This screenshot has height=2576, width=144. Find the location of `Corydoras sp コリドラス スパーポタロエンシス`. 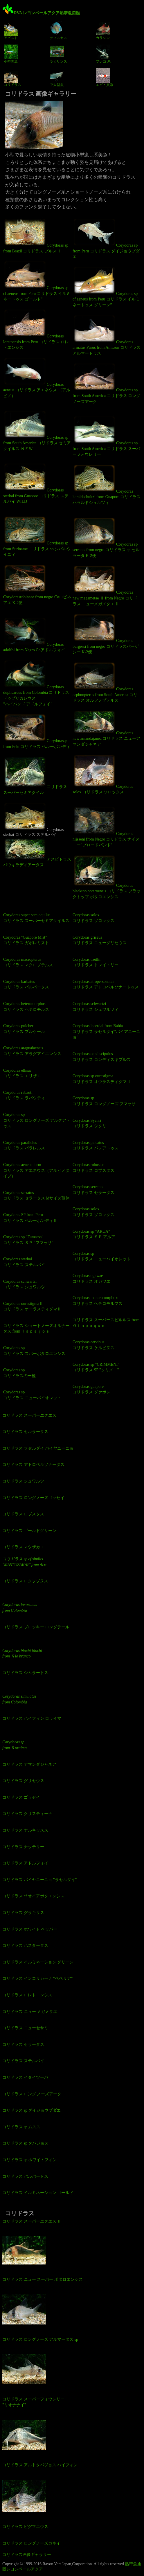

Corydoras sp コリドラス スパーポタロエンシス is located at coordinates (34, 1351).